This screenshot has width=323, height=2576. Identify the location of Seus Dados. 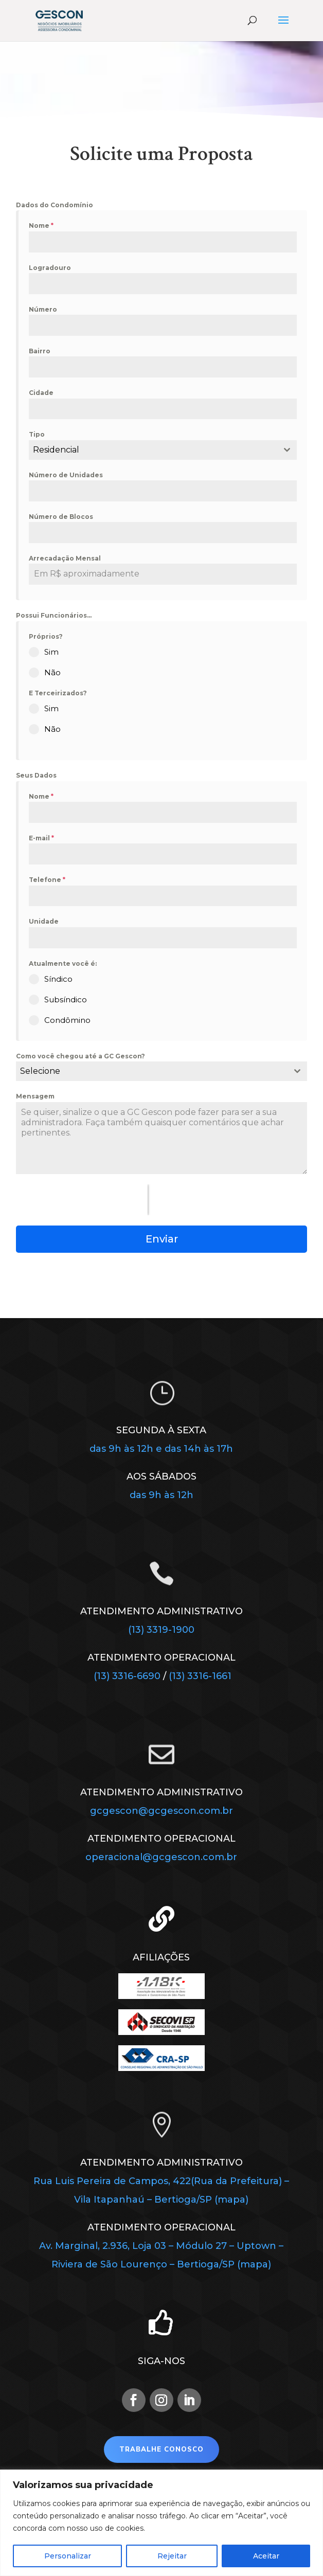
(36, 775).